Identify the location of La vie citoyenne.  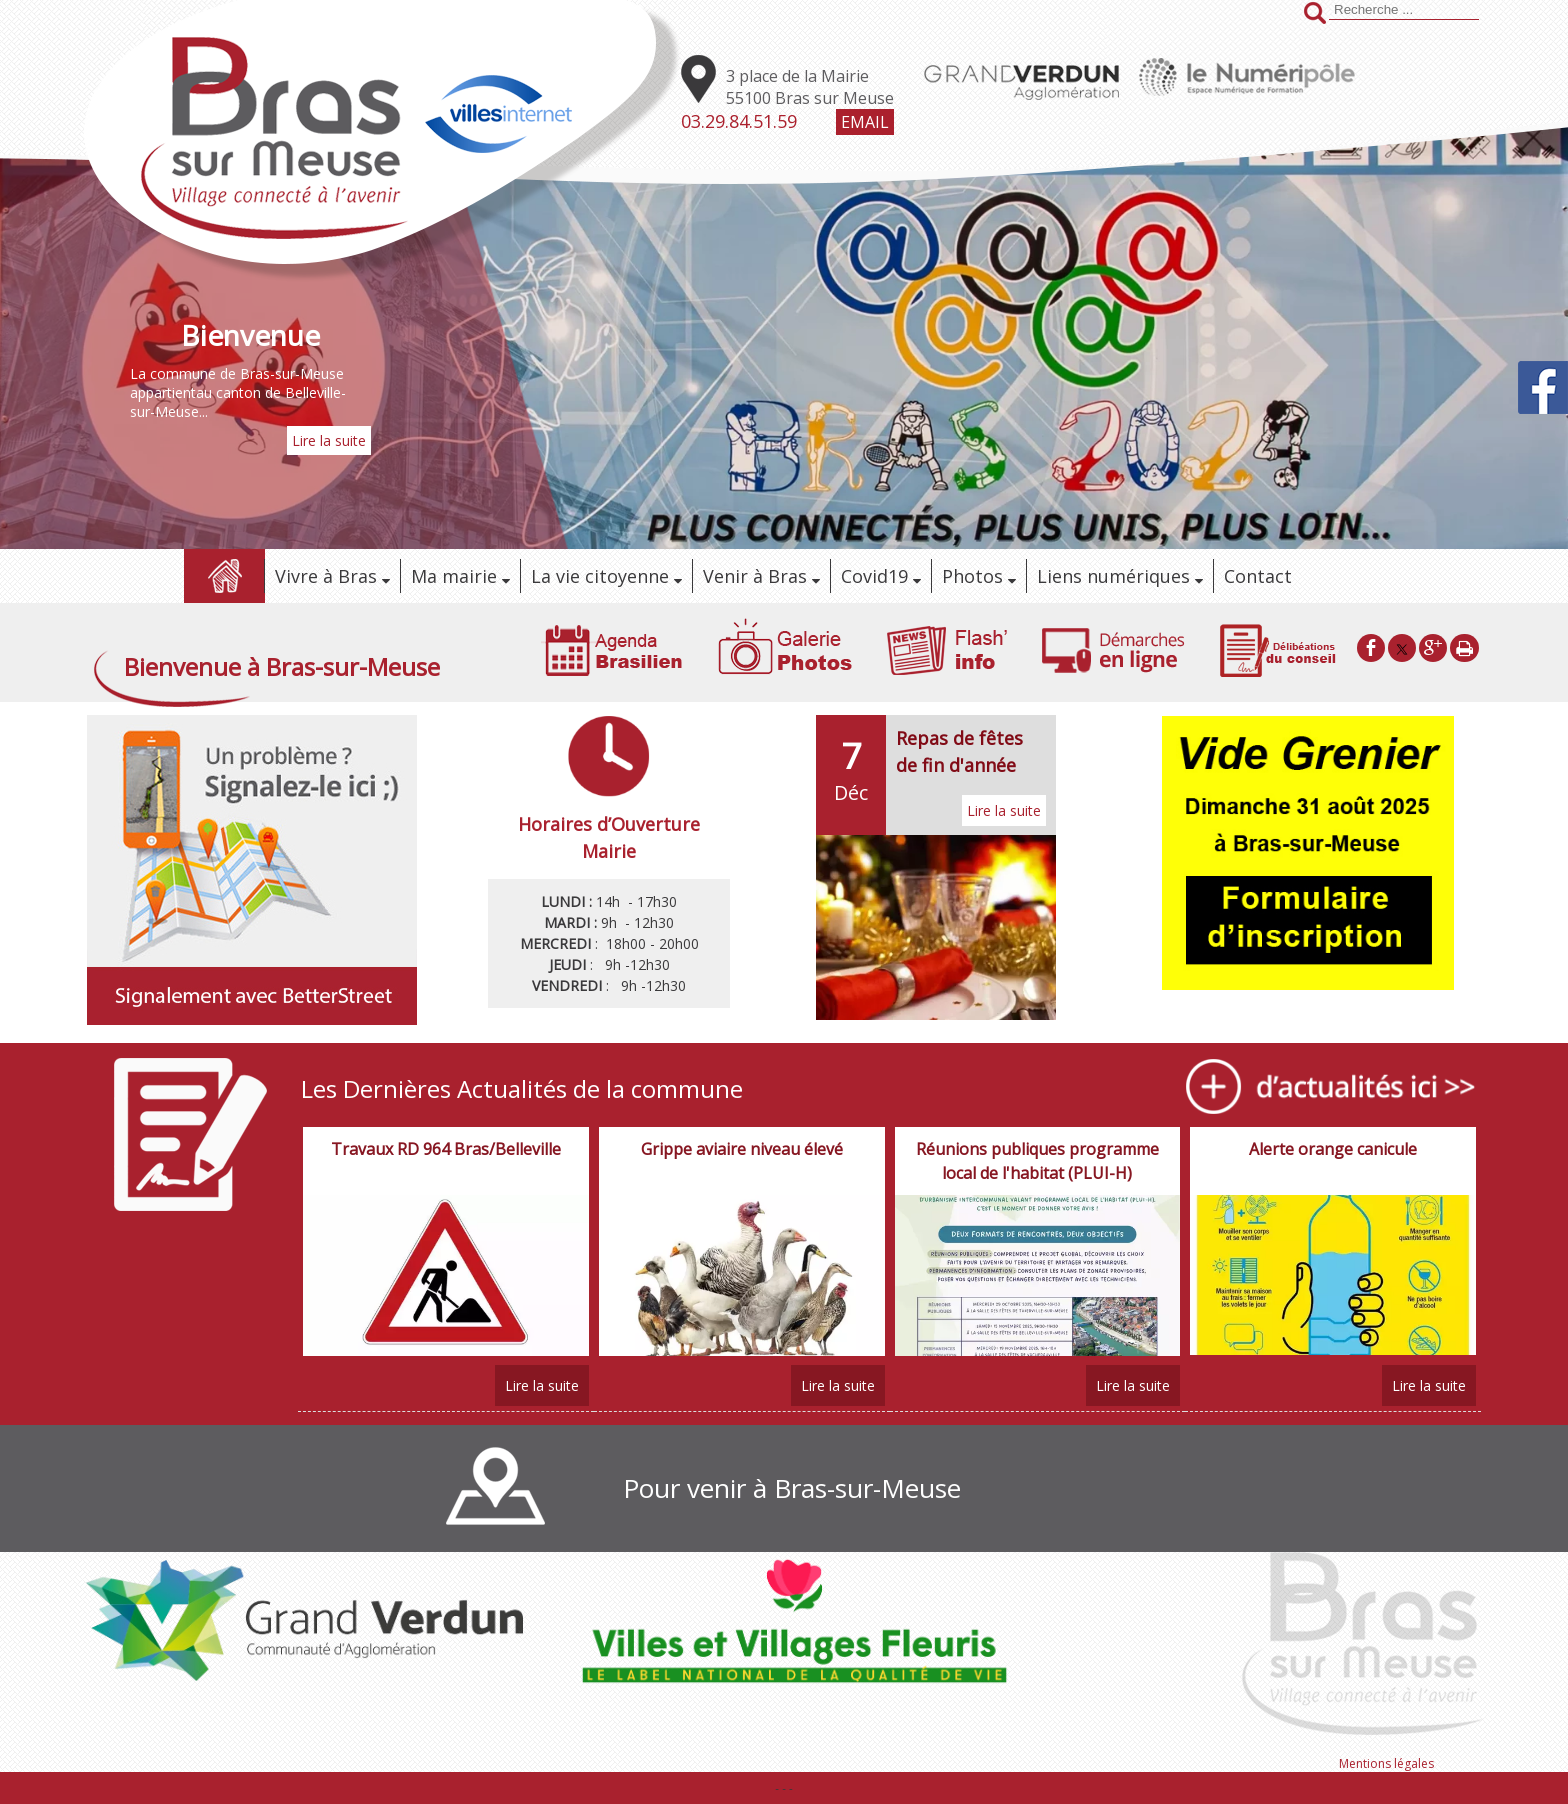
(600, 576).